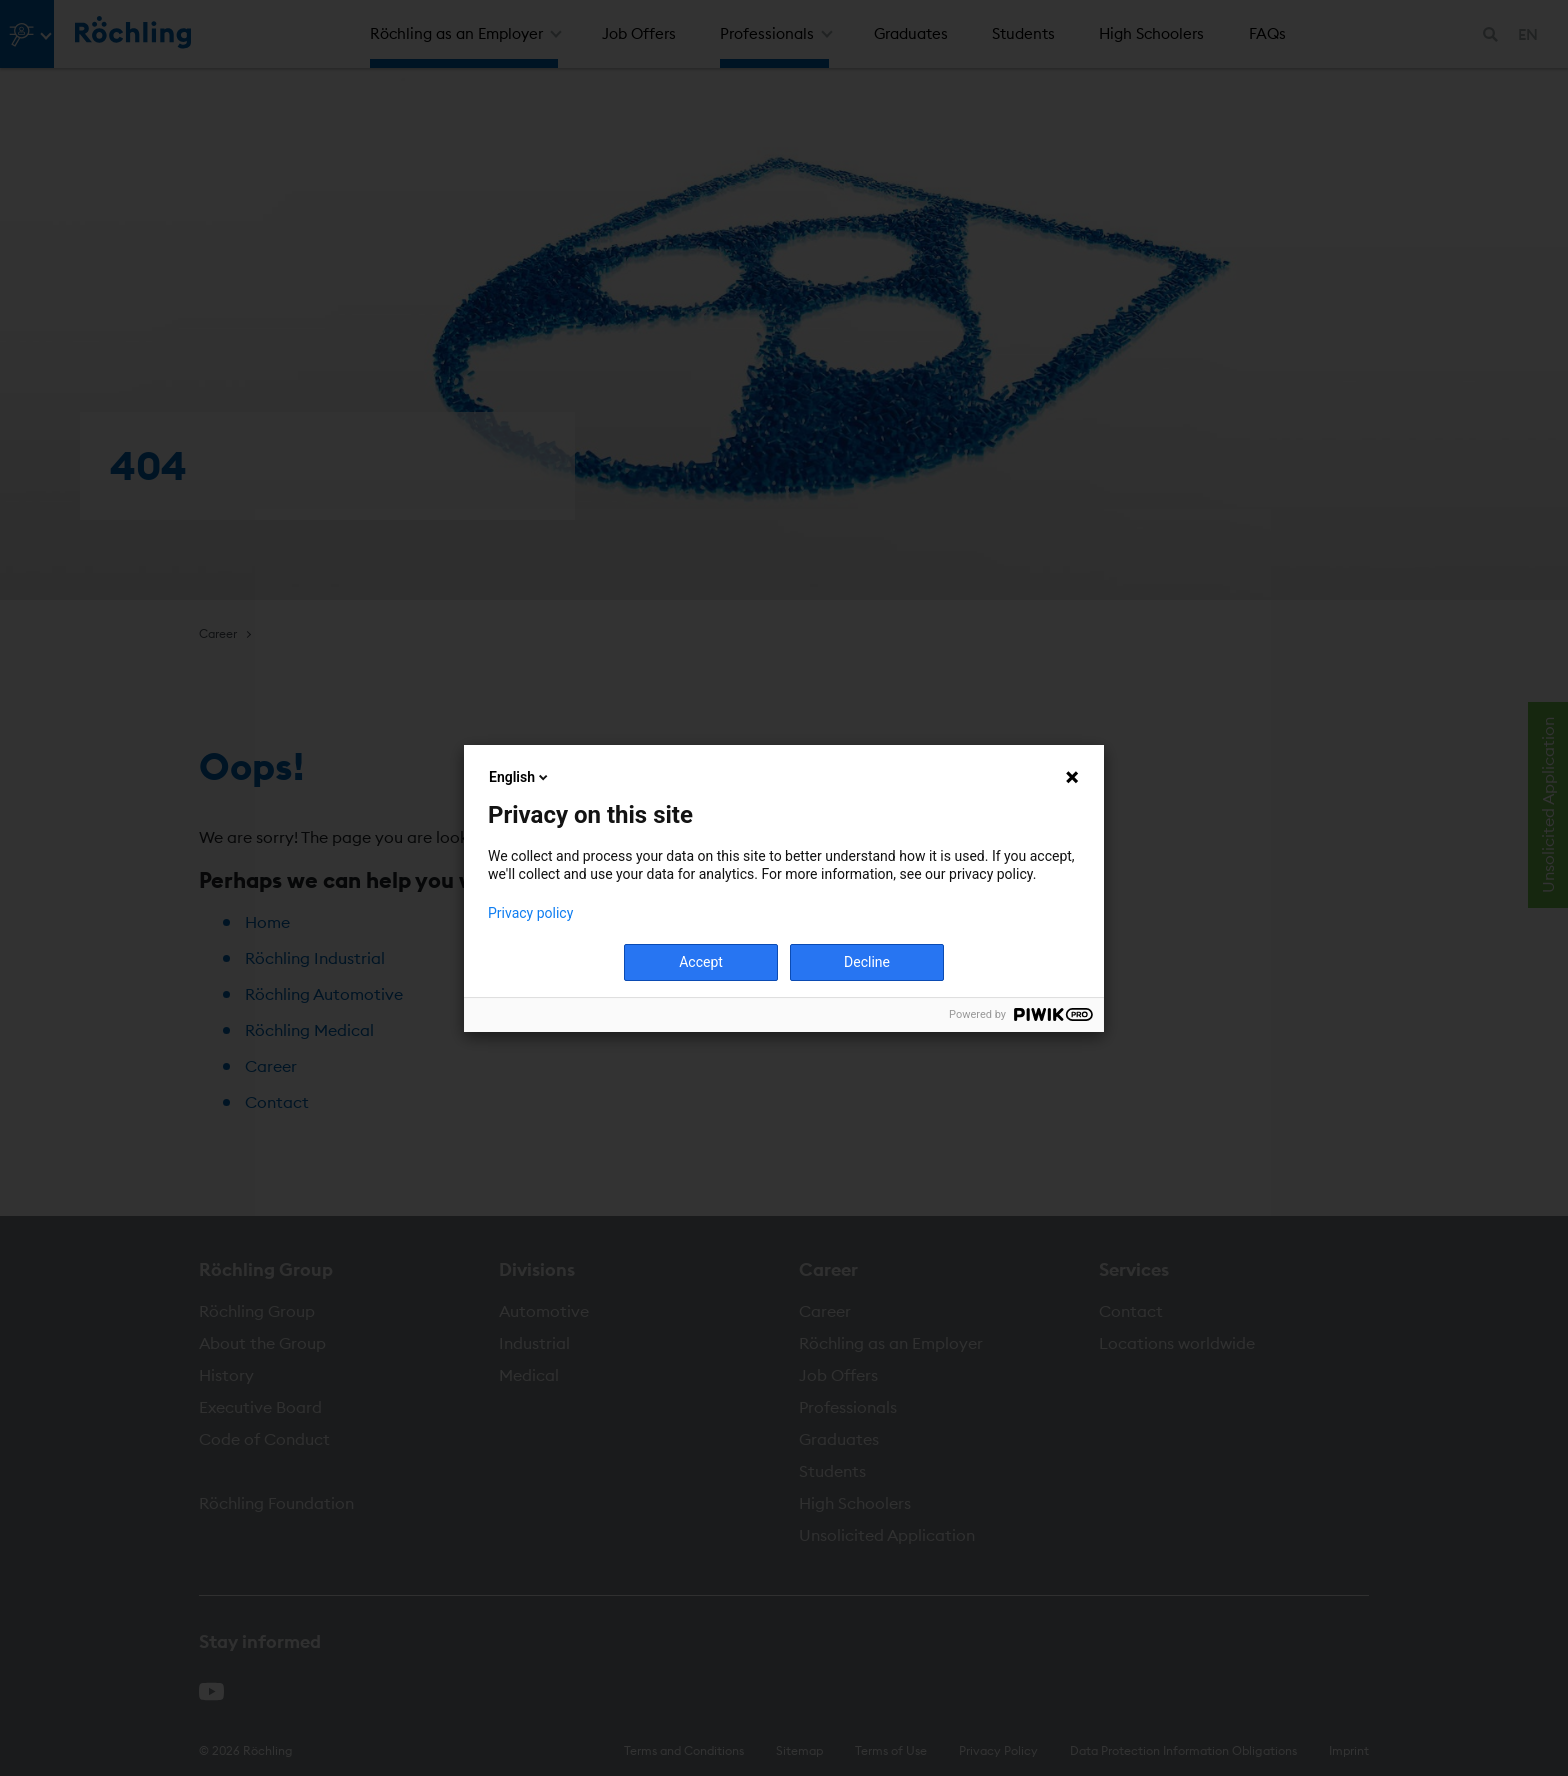 The height and width of the screenshot is (1776, 1568). I want to click on Privacy policy, so click(530, 913).